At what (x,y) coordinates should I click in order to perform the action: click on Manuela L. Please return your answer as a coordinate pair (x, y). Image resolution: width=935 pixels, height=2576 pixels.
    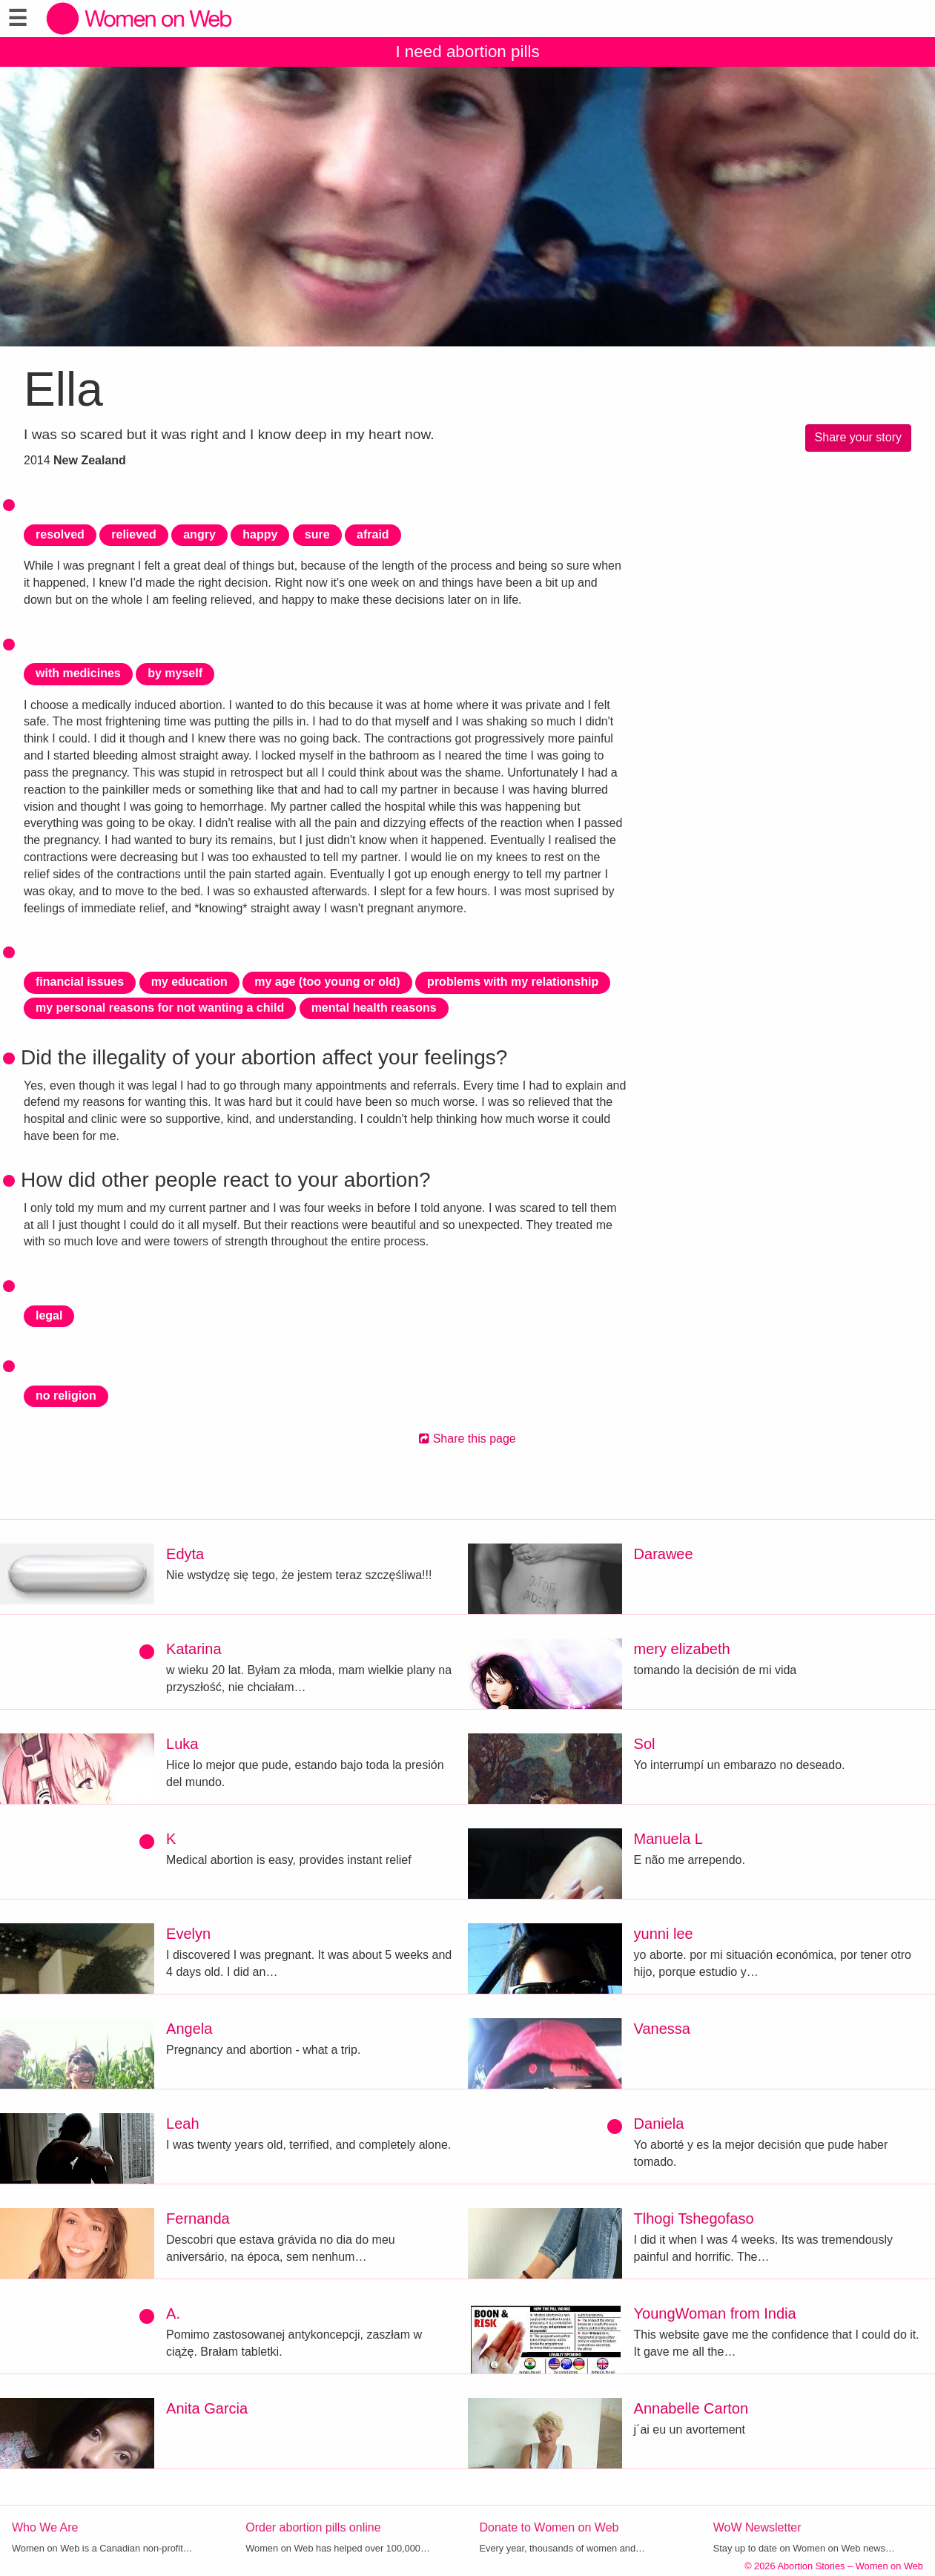
    Looking at the image, I should click on (668, 1839).